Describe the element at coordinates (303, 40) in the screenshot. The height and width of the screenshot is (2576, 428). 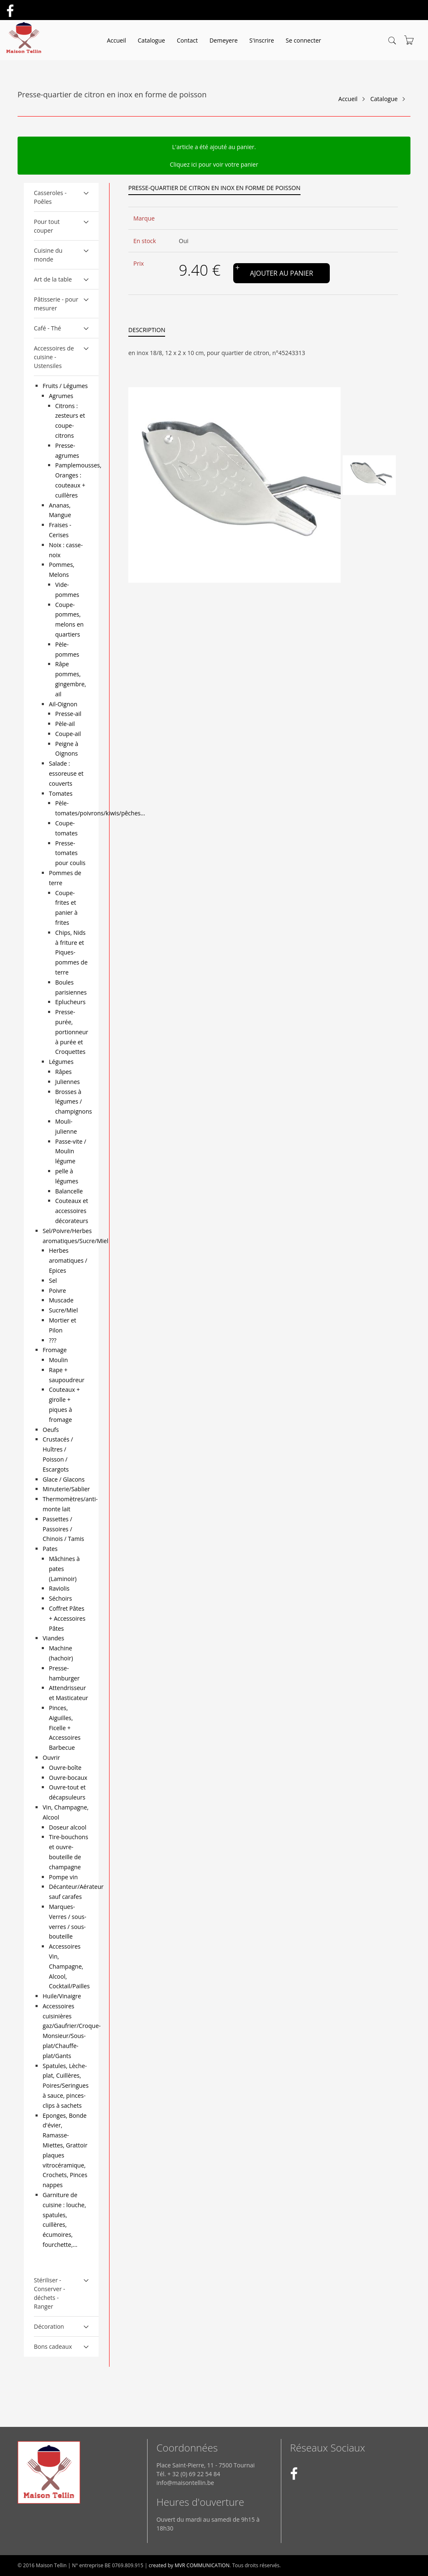
I see `Se connecter` at that location.